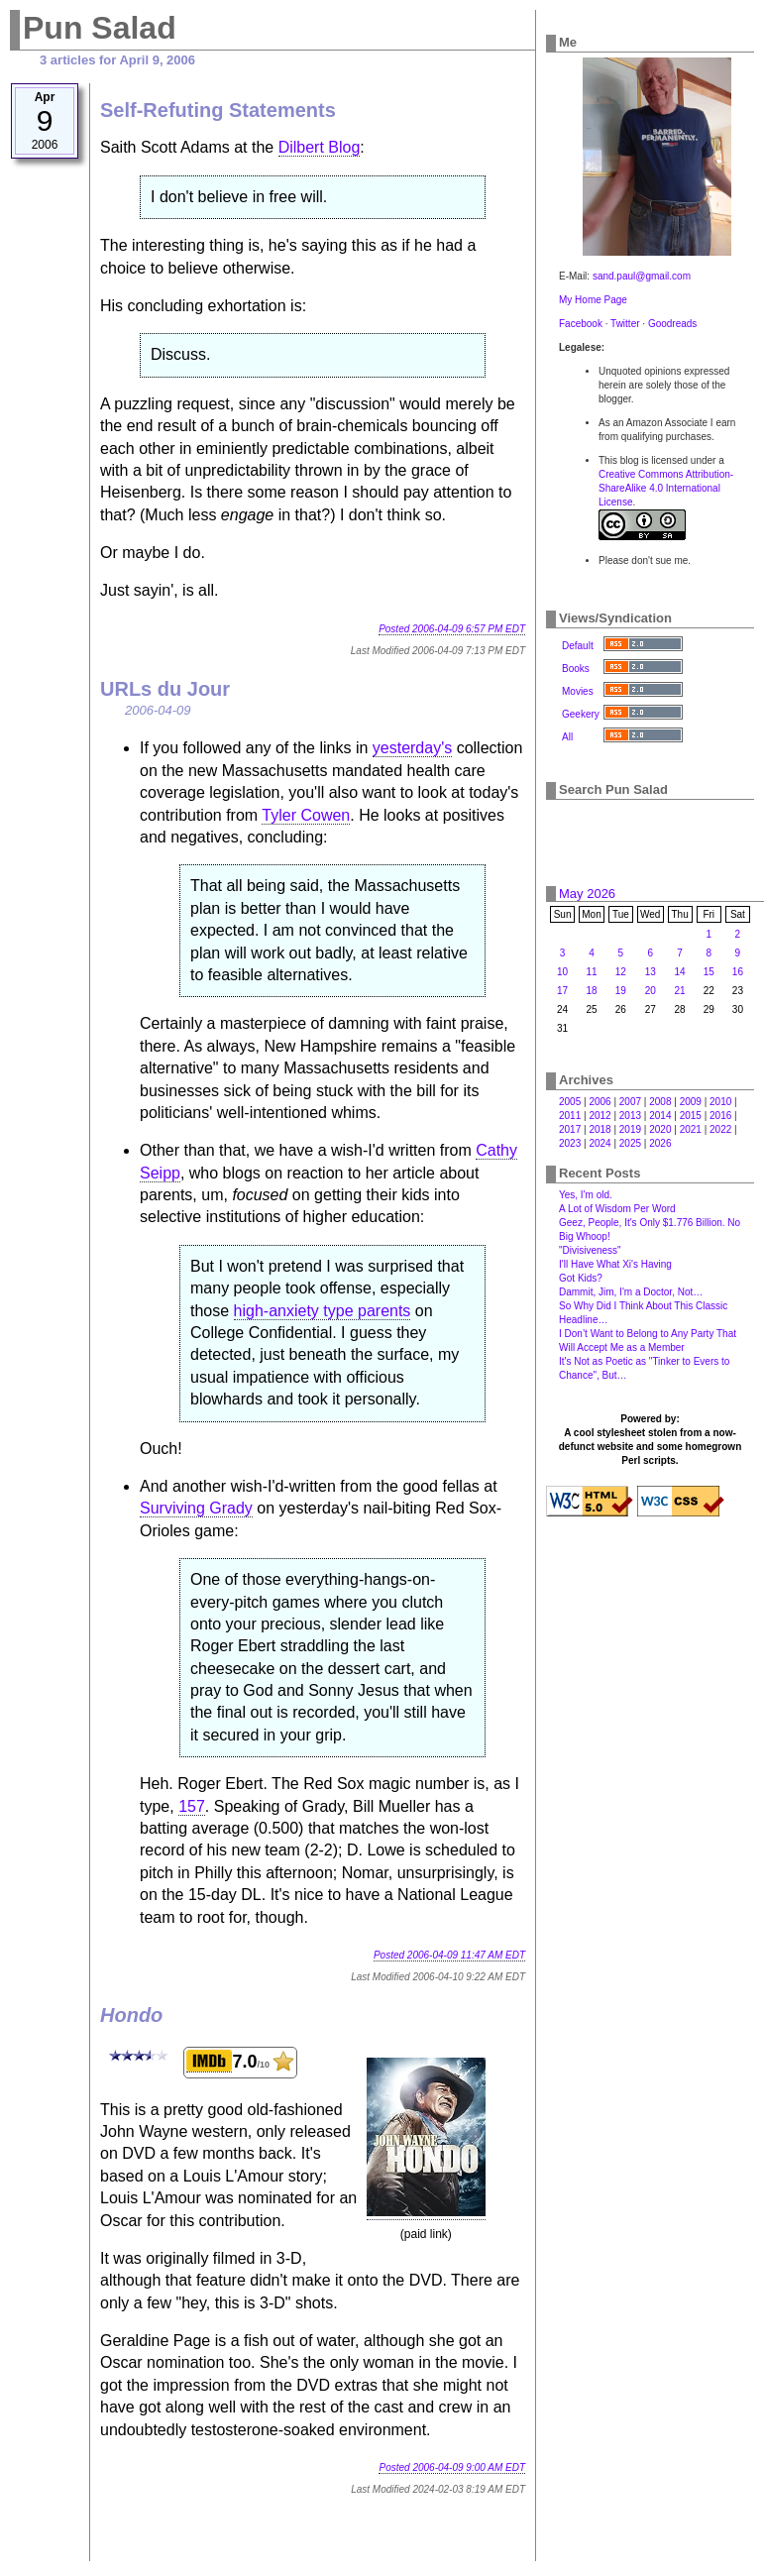  Describe the element at coordinates (615, 1264) in the screenshot. I see `I'll Have What Xi's Having` at that location.